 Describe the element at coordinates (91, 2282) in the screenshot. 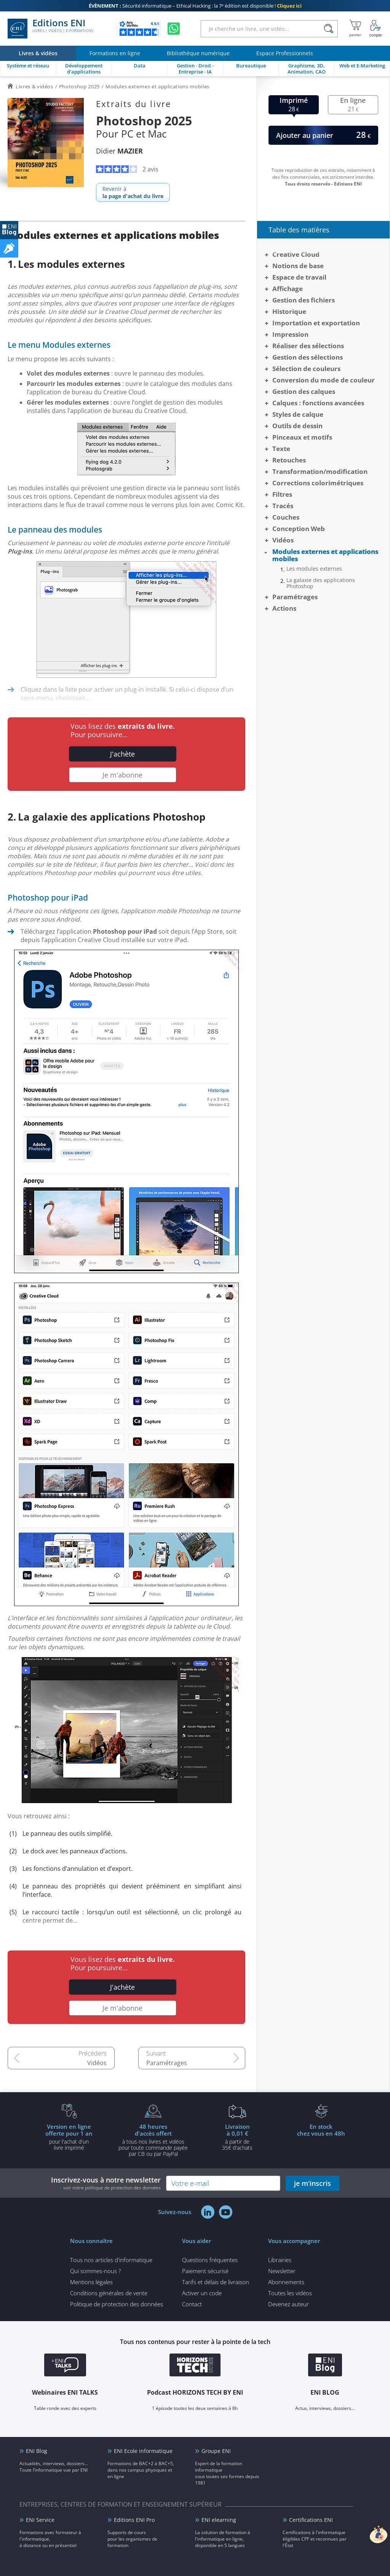

I see `Mentions légales` at that location.